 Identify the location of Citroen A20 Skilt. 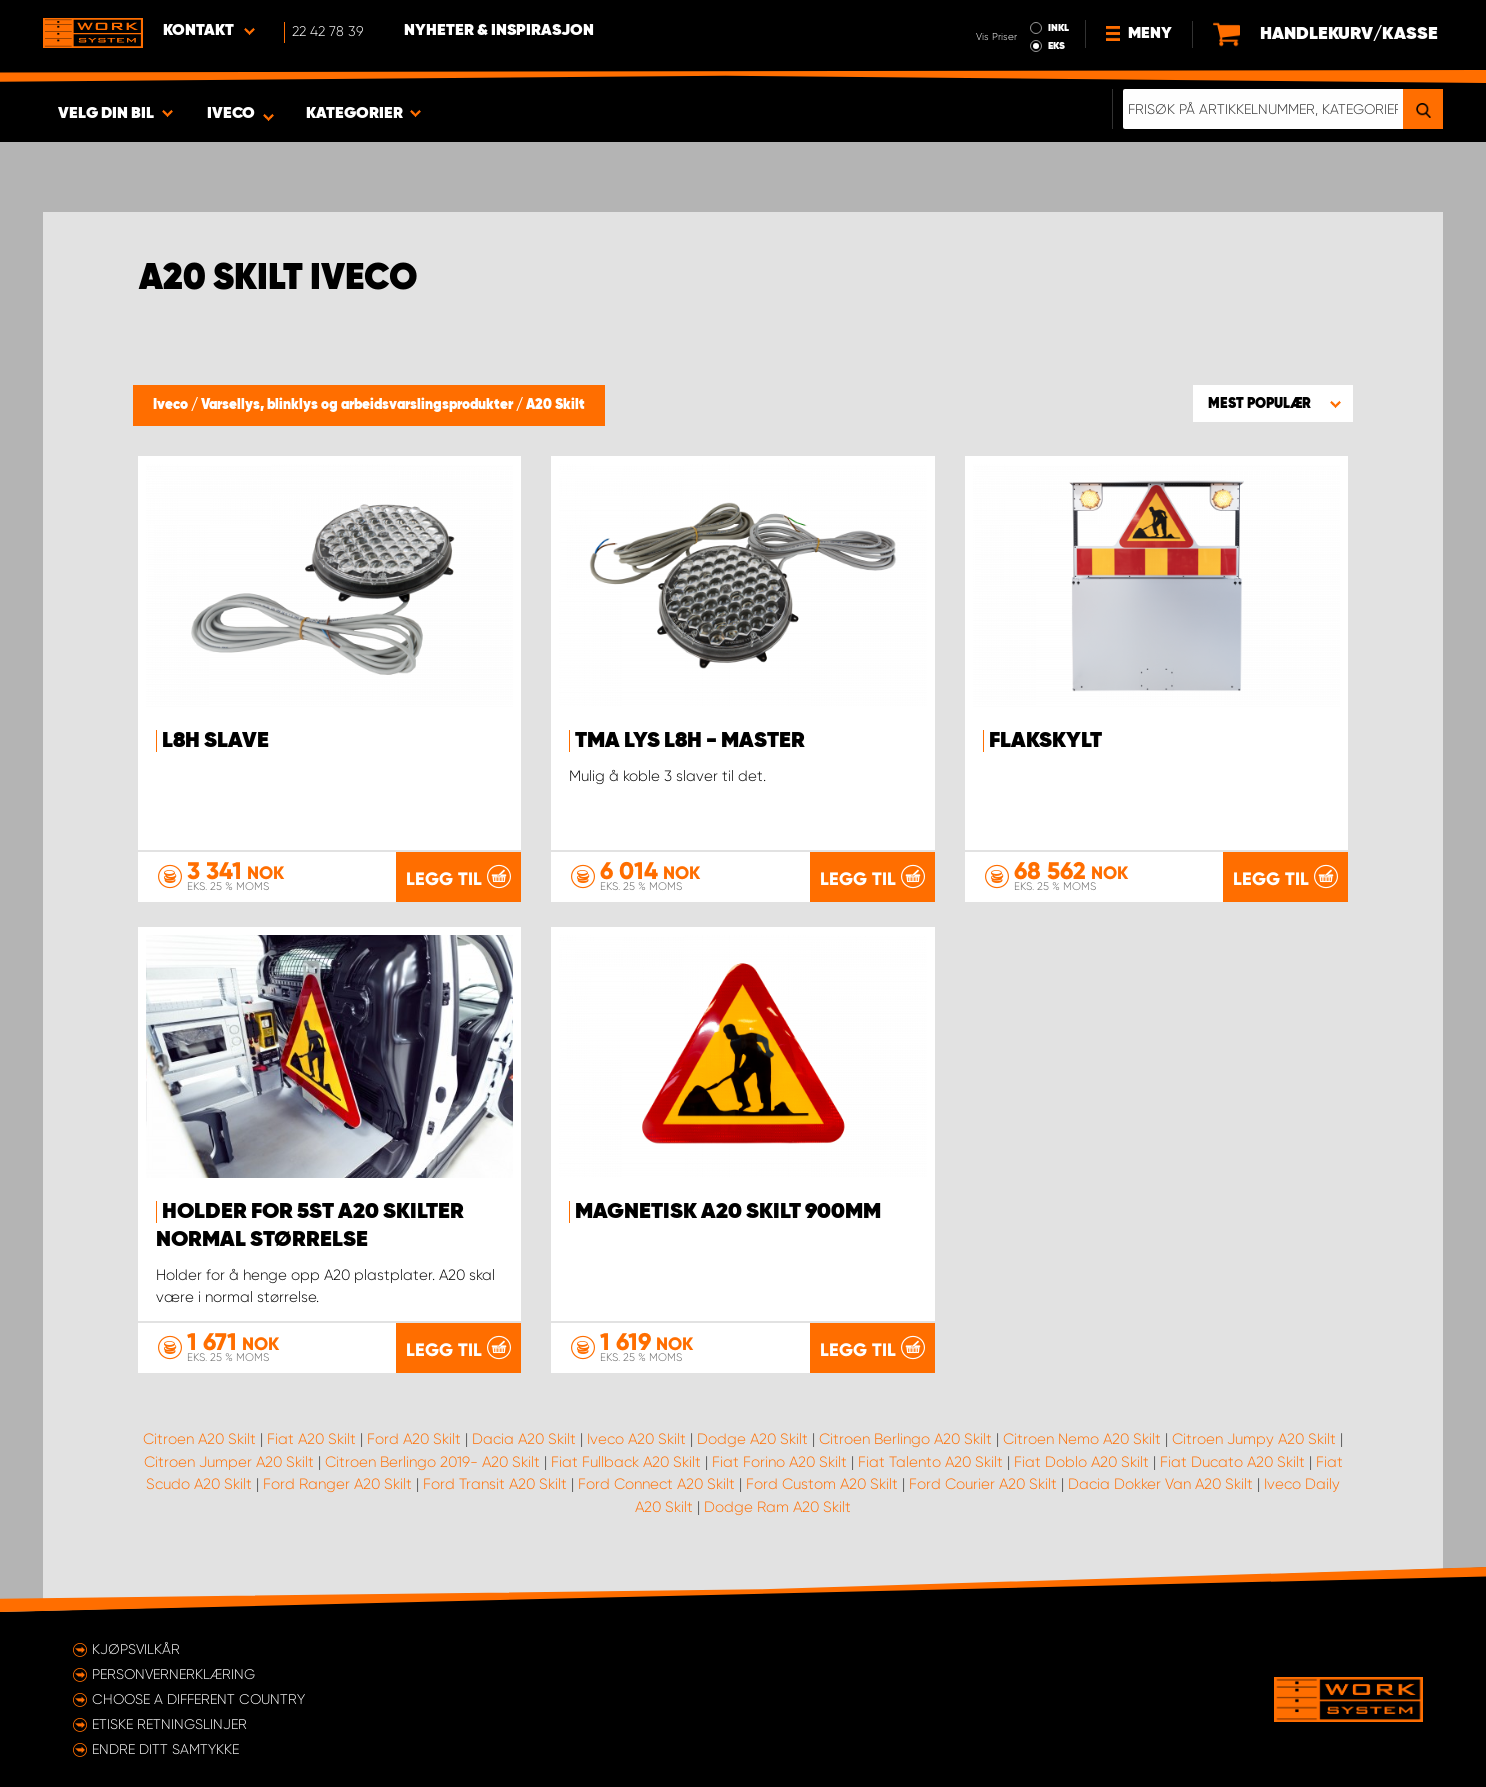
(199, 1439).